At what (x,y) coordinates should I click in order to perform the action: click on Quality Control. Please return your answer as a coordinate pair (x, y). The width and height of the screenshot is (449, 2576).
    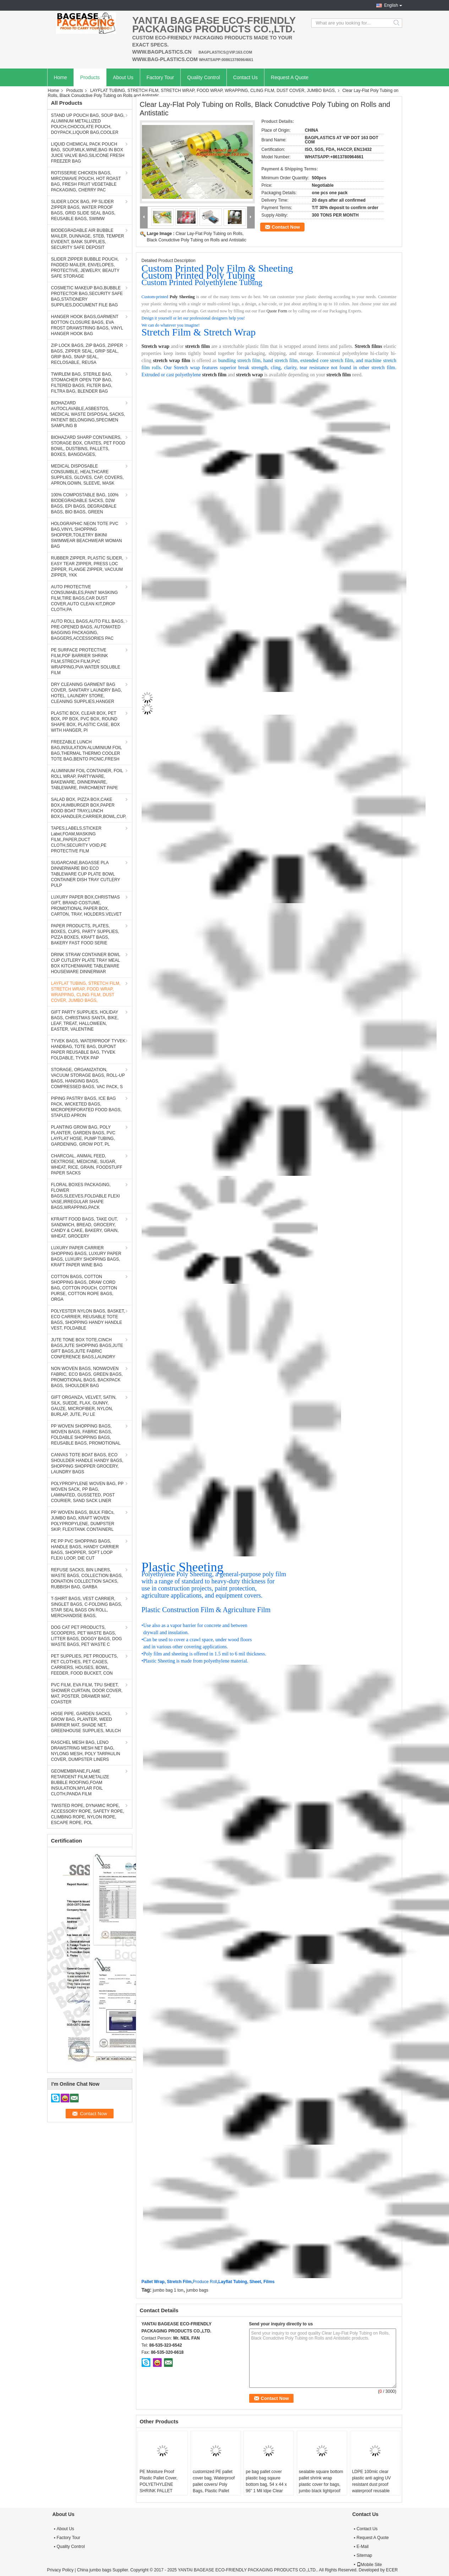
    Looking at the image, I should click on (203, 77).